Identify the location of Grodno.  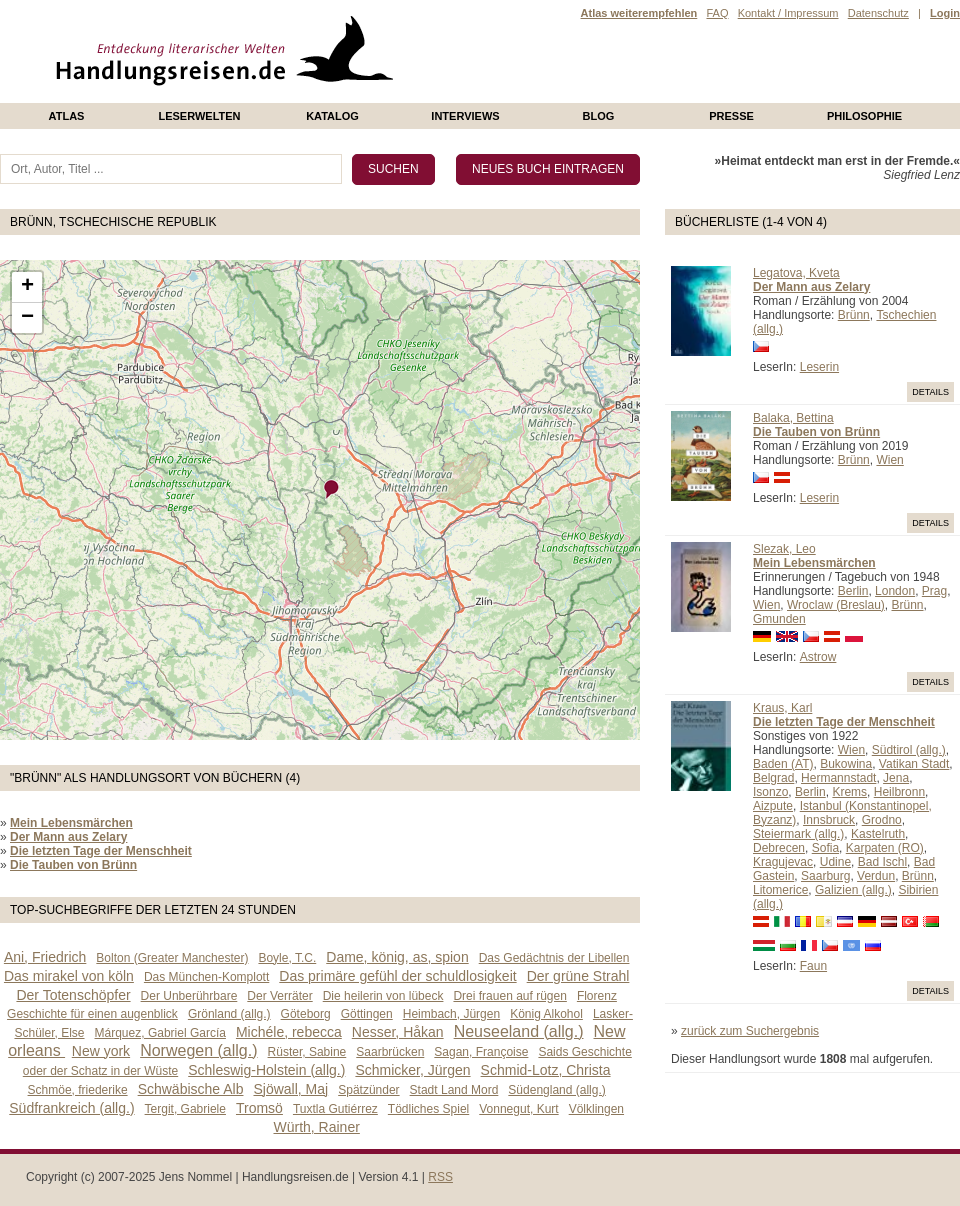
(882, 820).